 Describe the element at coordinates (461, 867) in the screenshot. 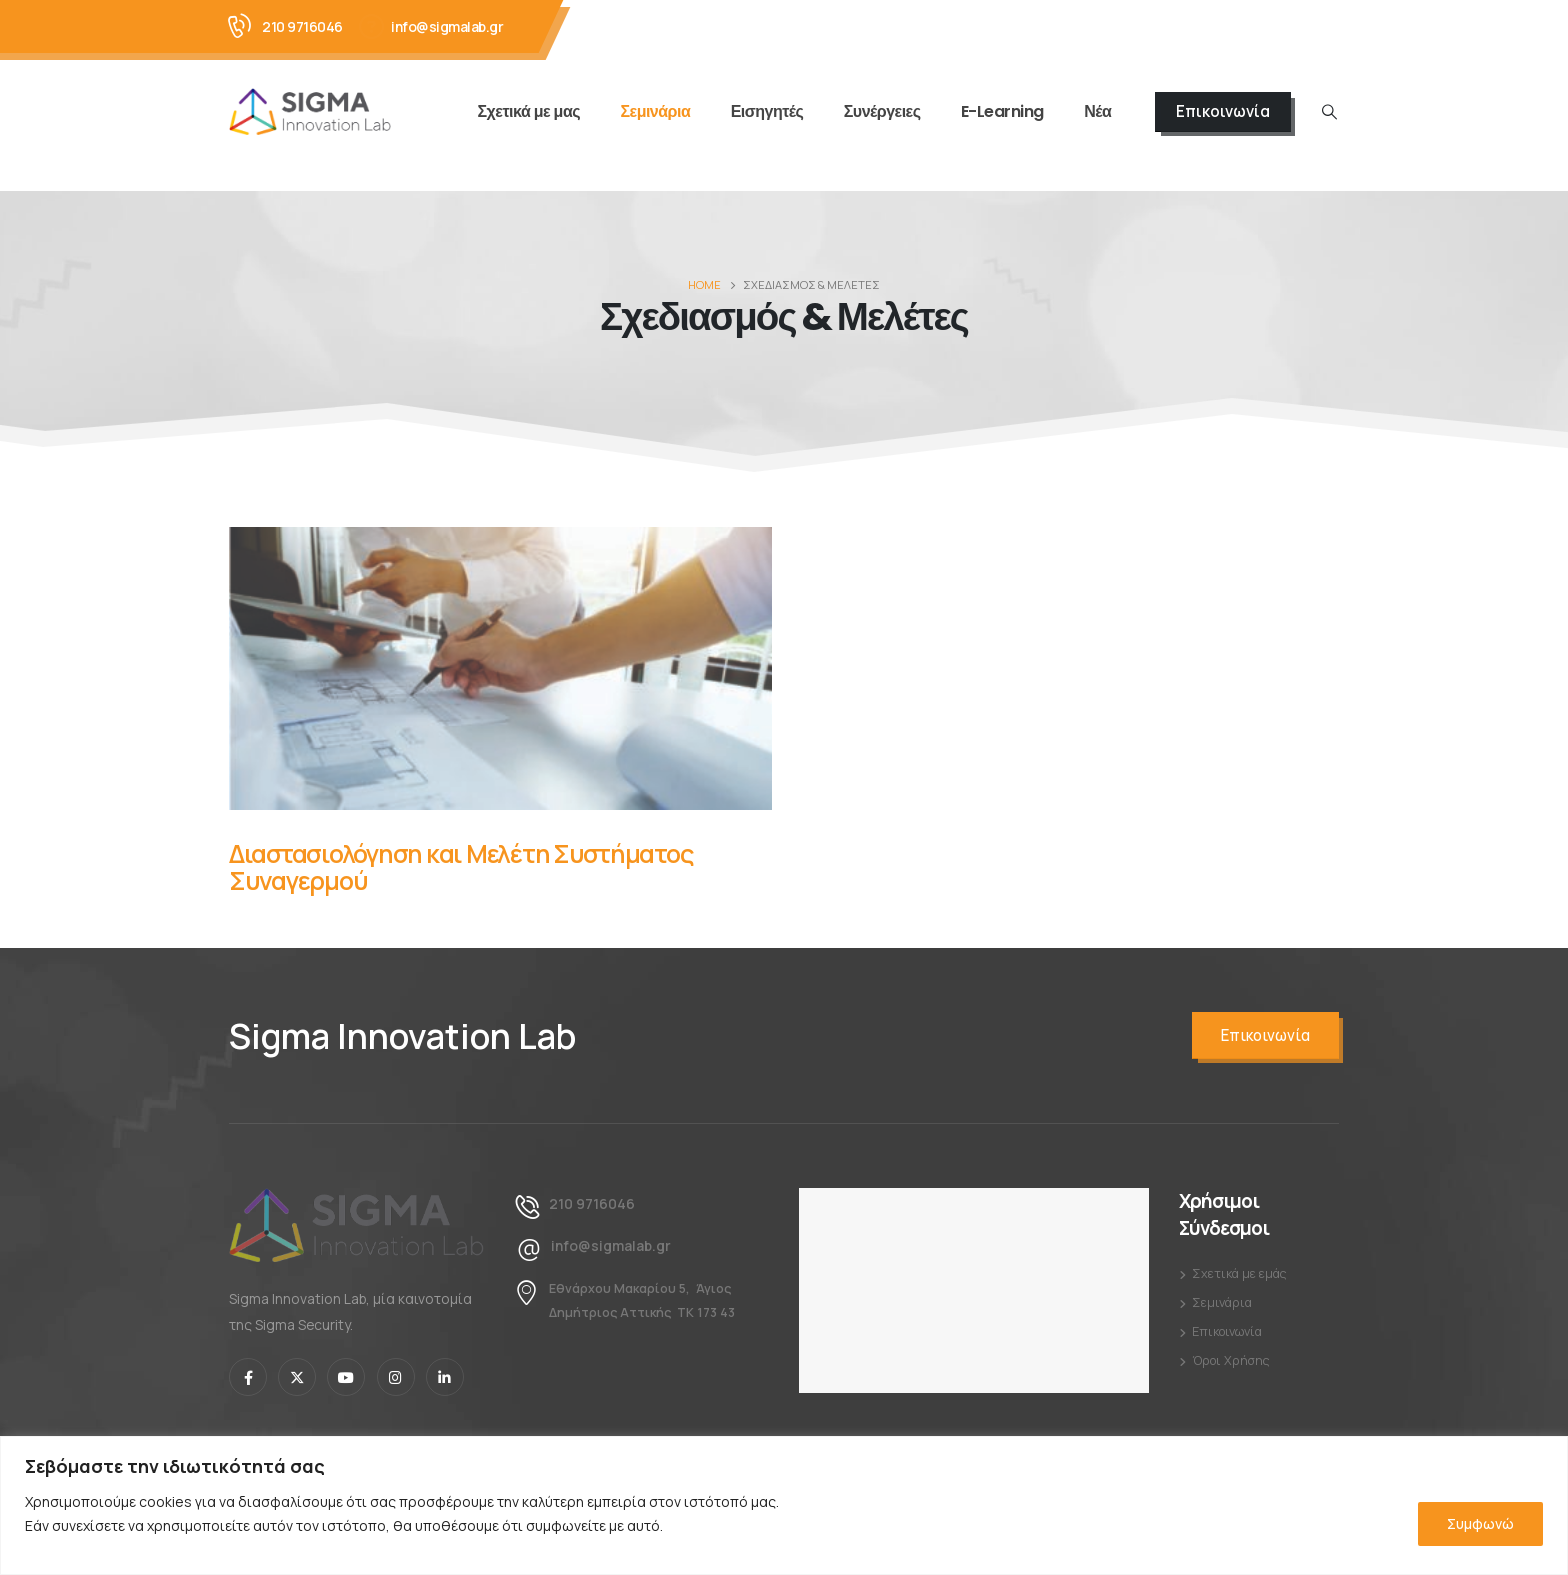

I see `Διαστασιολόγηση και Μελέτη Συστήματος Συναγερμού` at that location.